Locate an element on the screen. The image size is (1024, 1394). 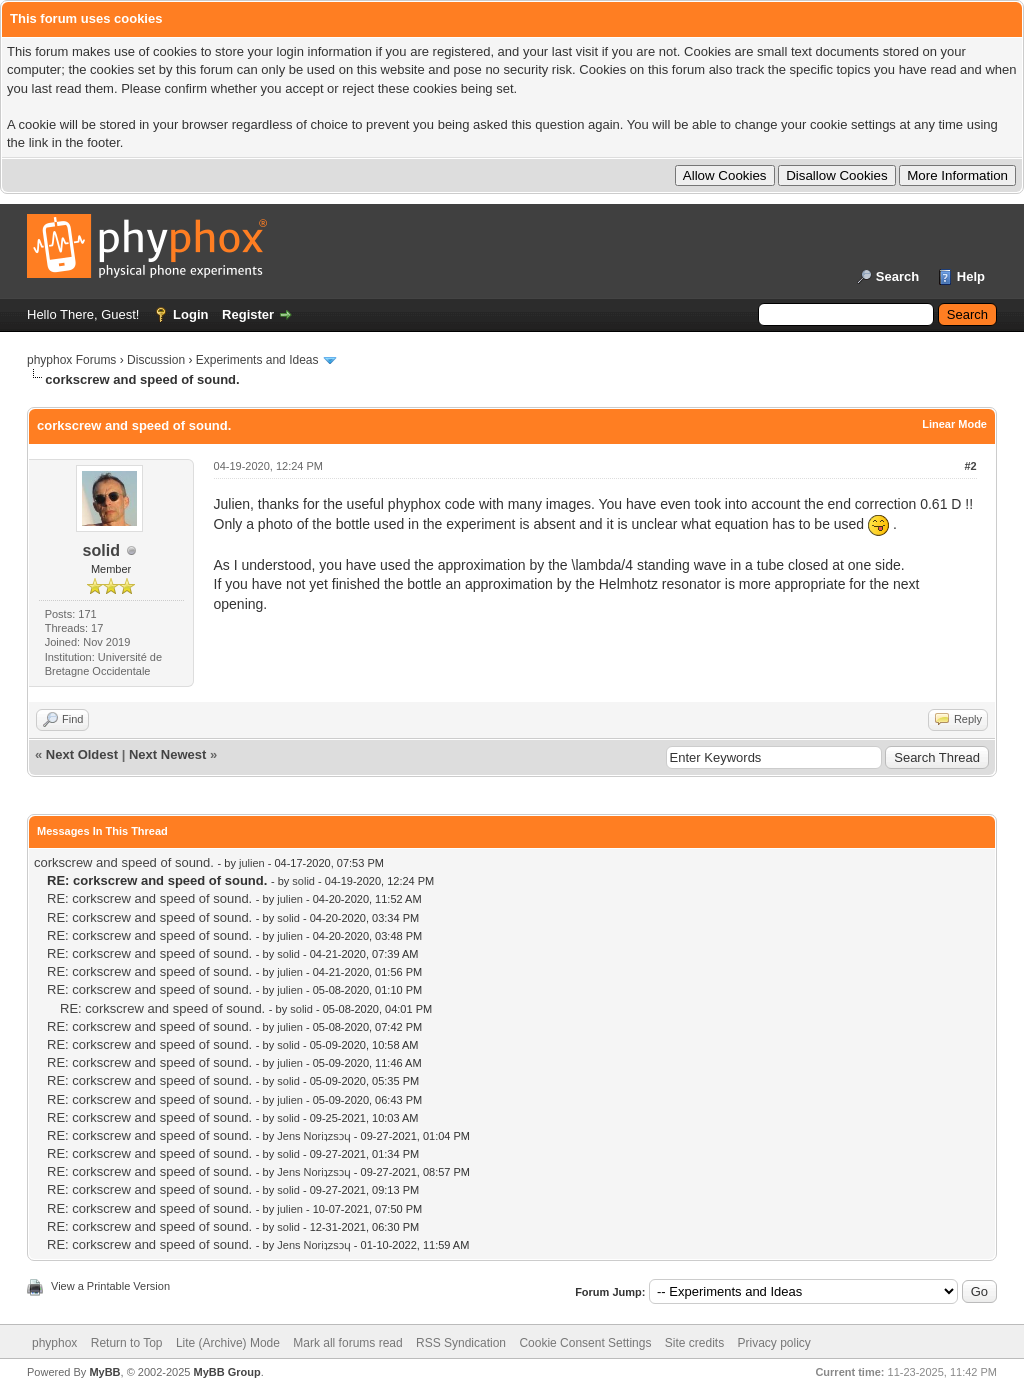
Help is located at coordinates (971, 276).